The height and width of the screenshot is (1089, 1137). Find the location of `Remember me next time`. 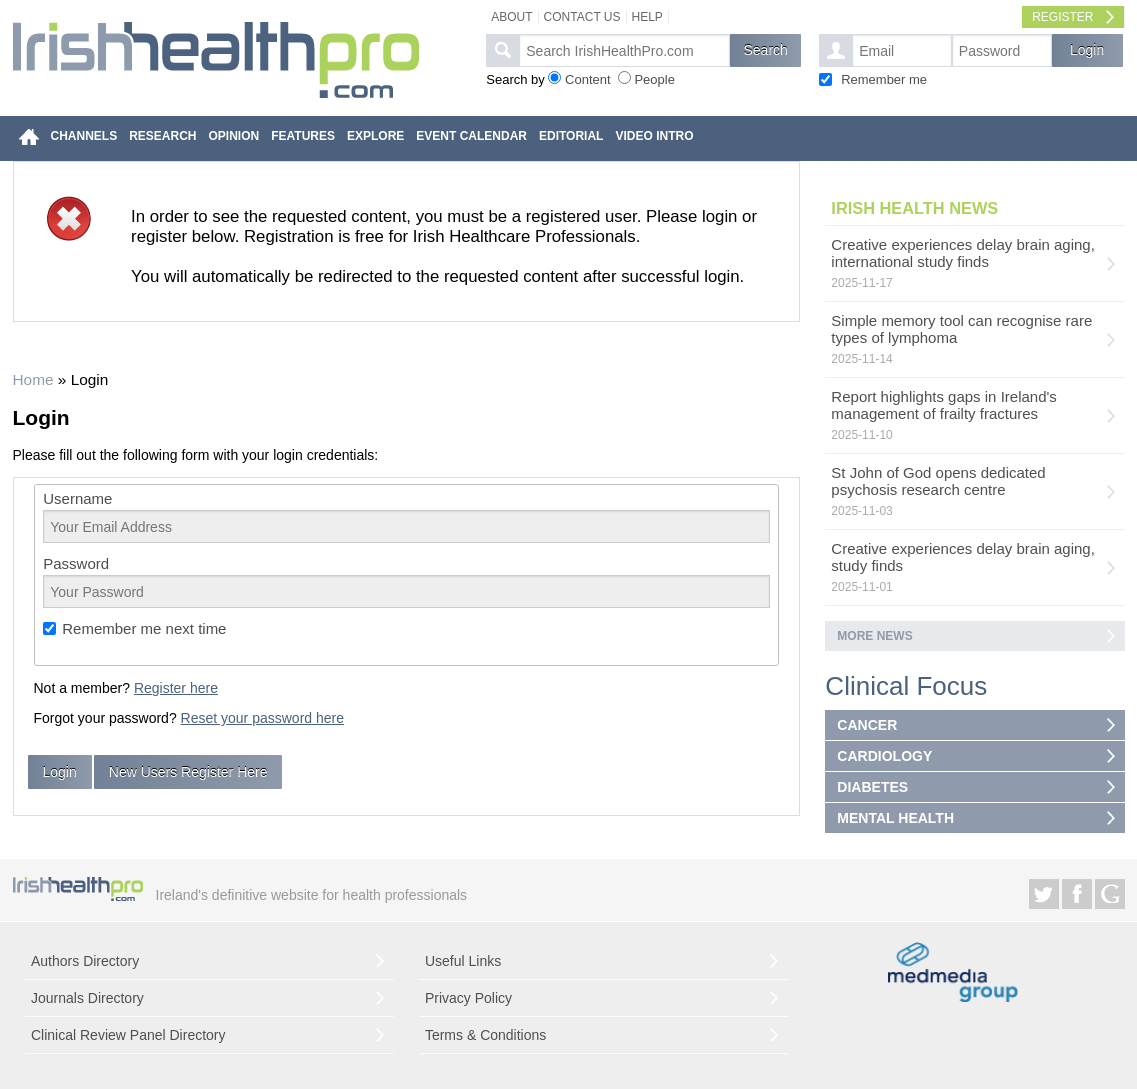

Remember me next time is located at coordinates (144, 628).